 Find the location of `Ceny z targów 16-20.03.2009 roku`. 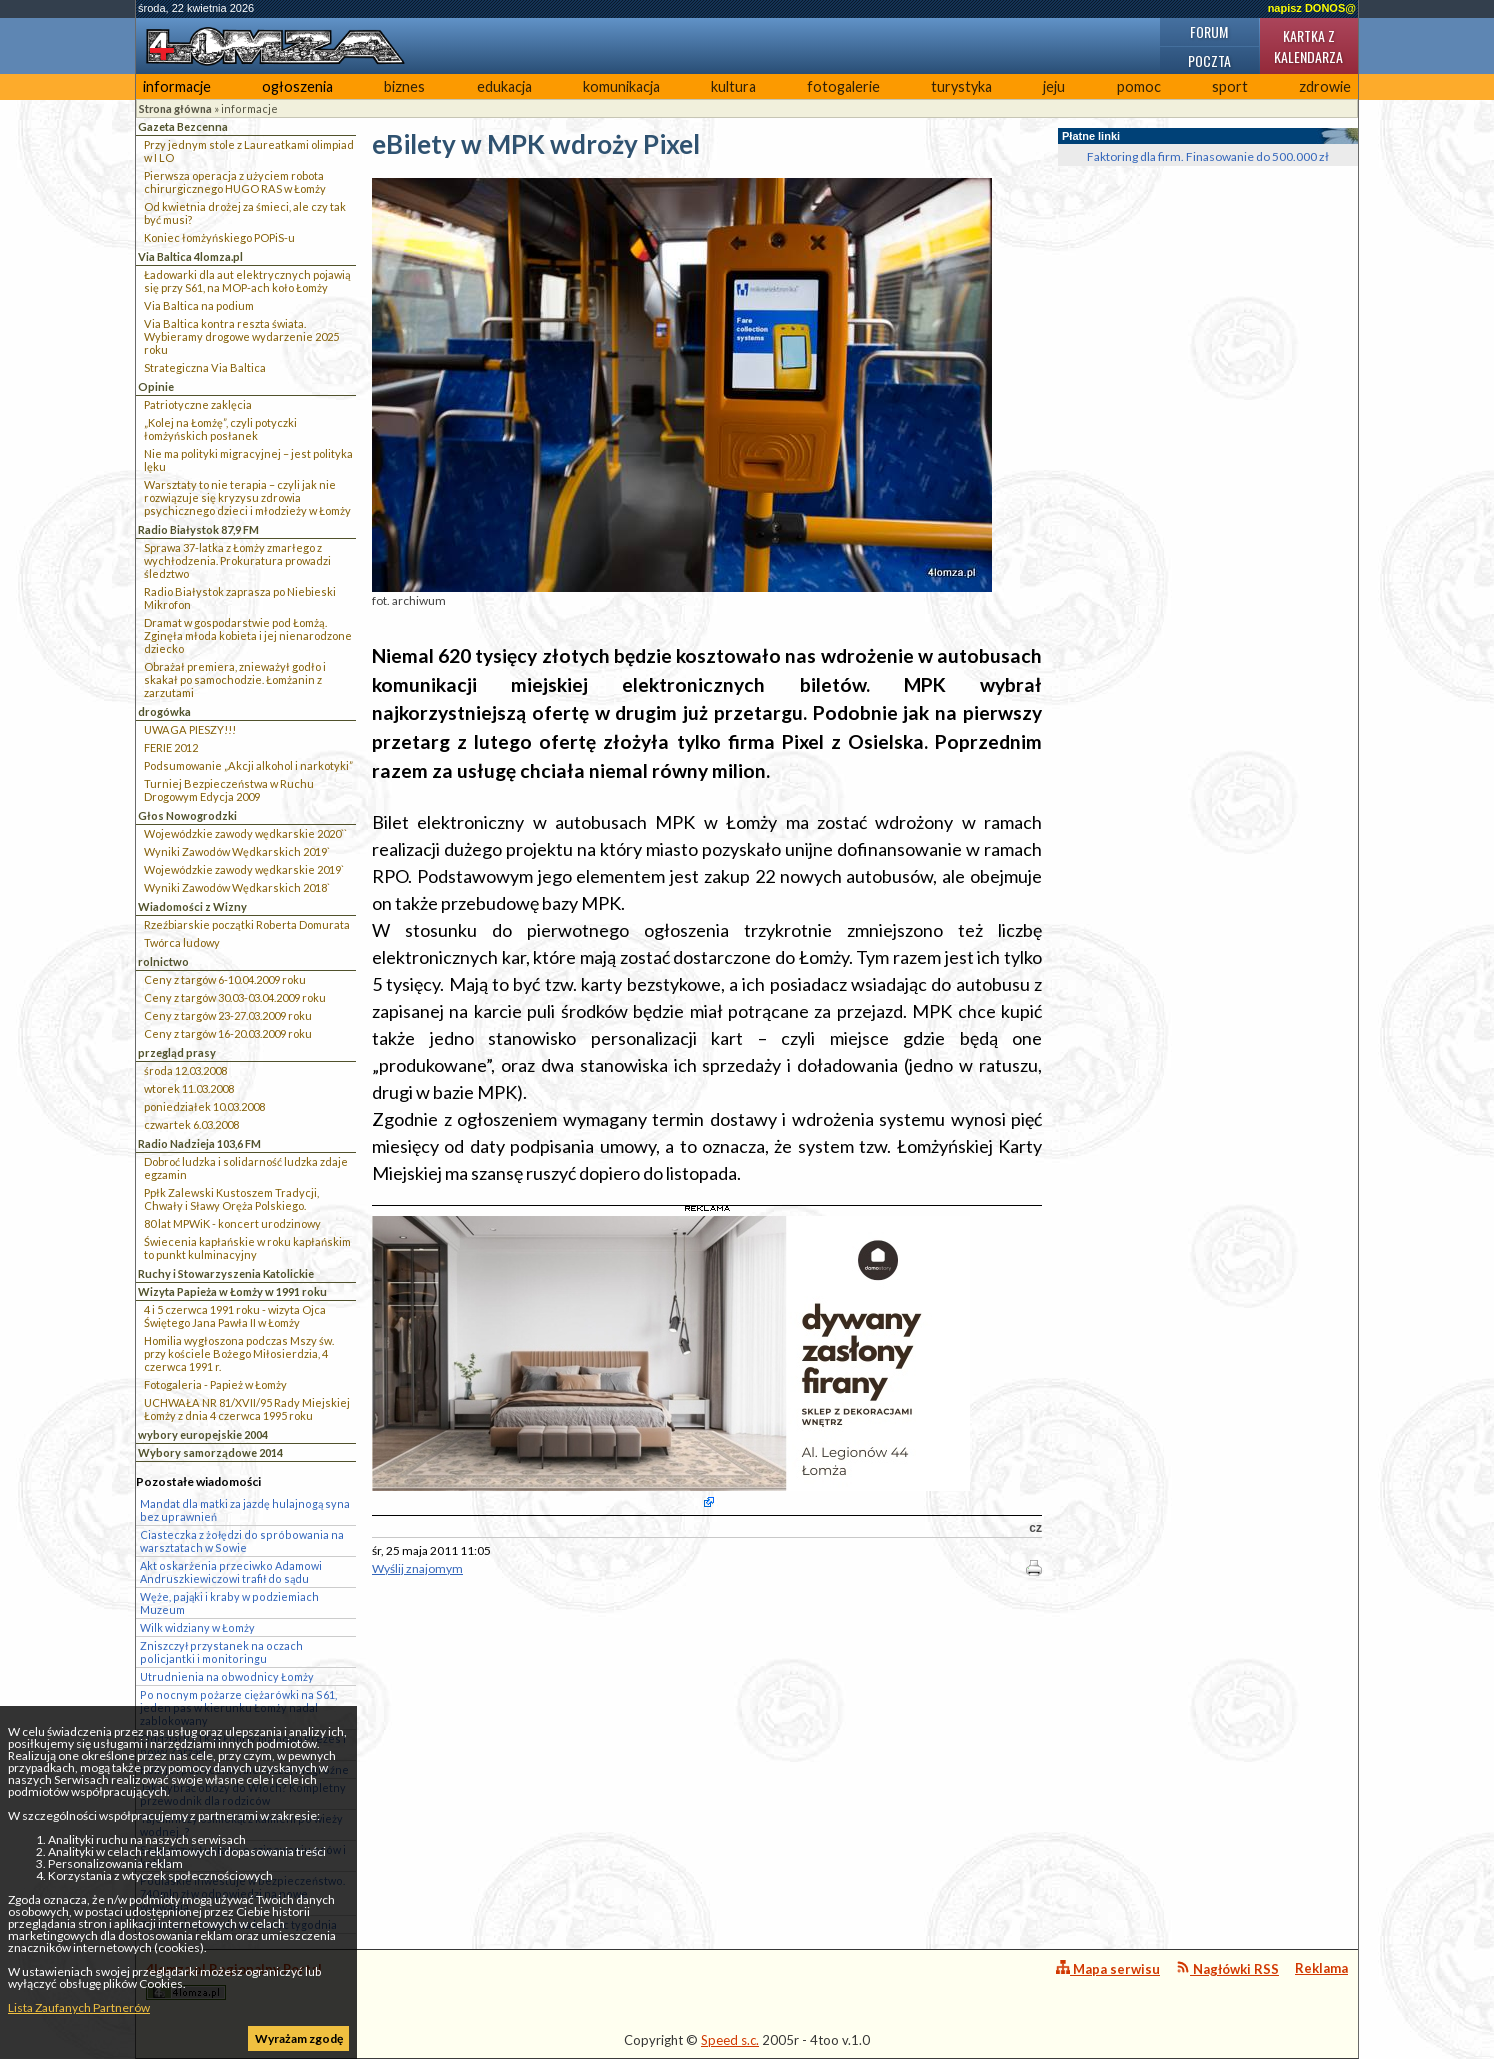

Ceny z targów 16-20.03.2009 roku is located at coordinates (228, 1033).